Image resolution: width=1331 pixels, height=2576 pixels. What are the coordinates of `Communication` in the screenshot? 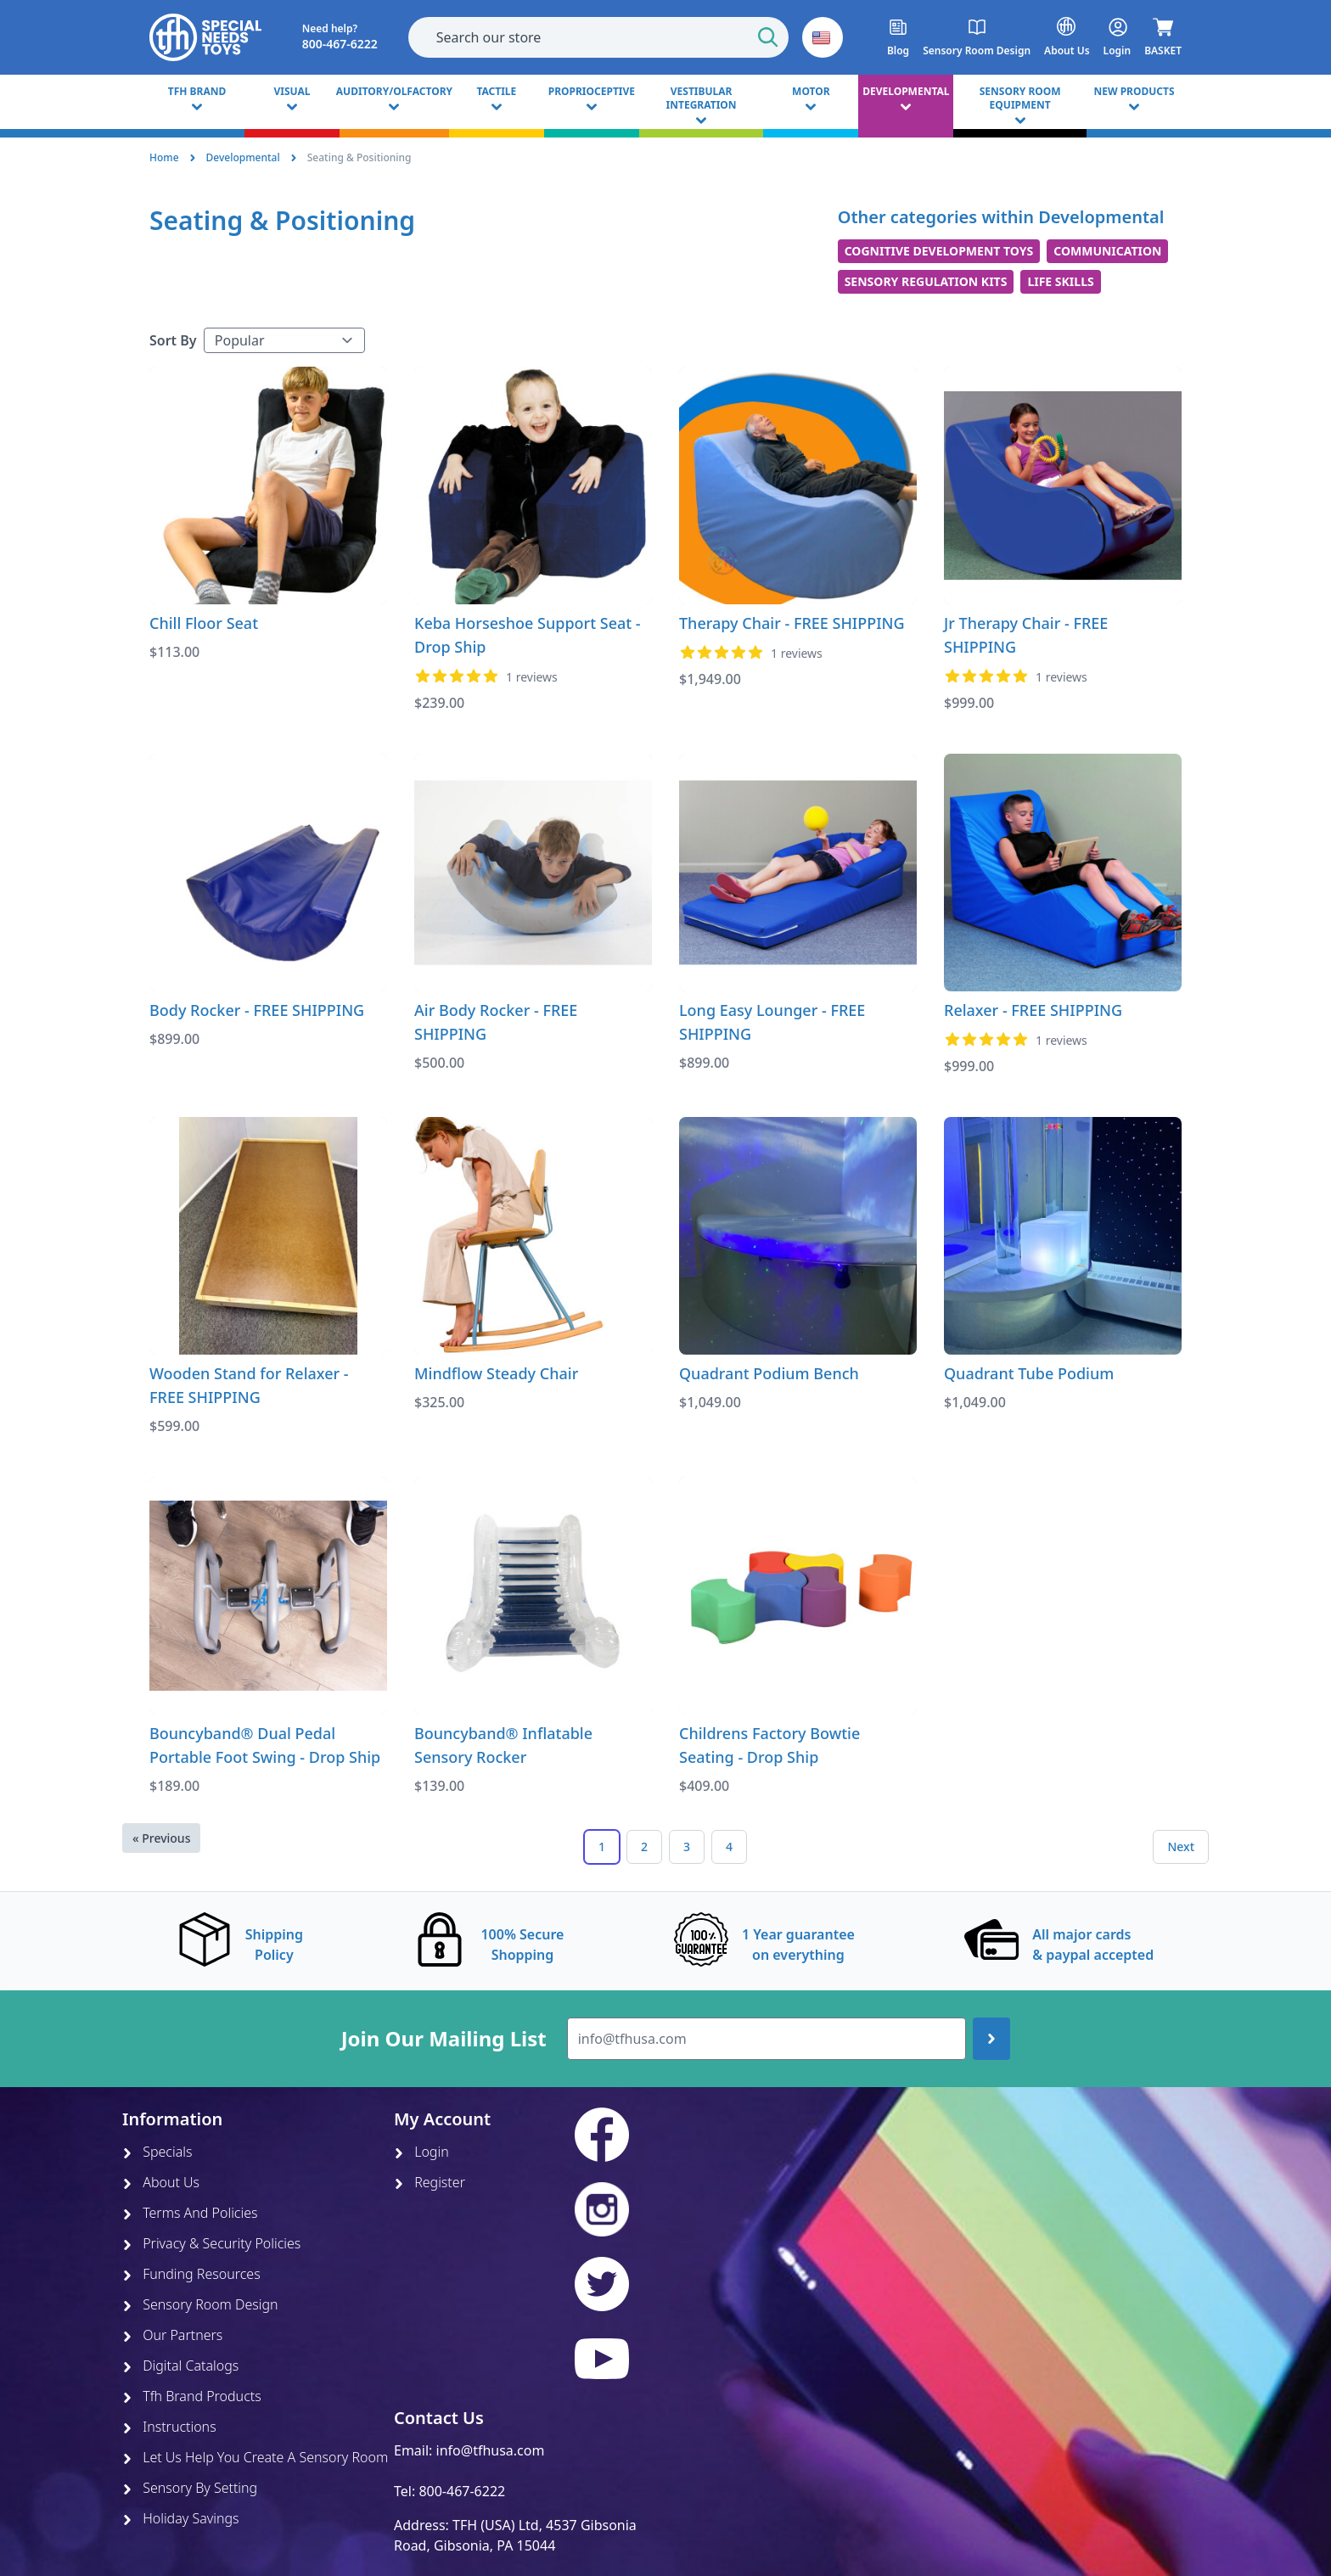 It's located at (1107, 251).